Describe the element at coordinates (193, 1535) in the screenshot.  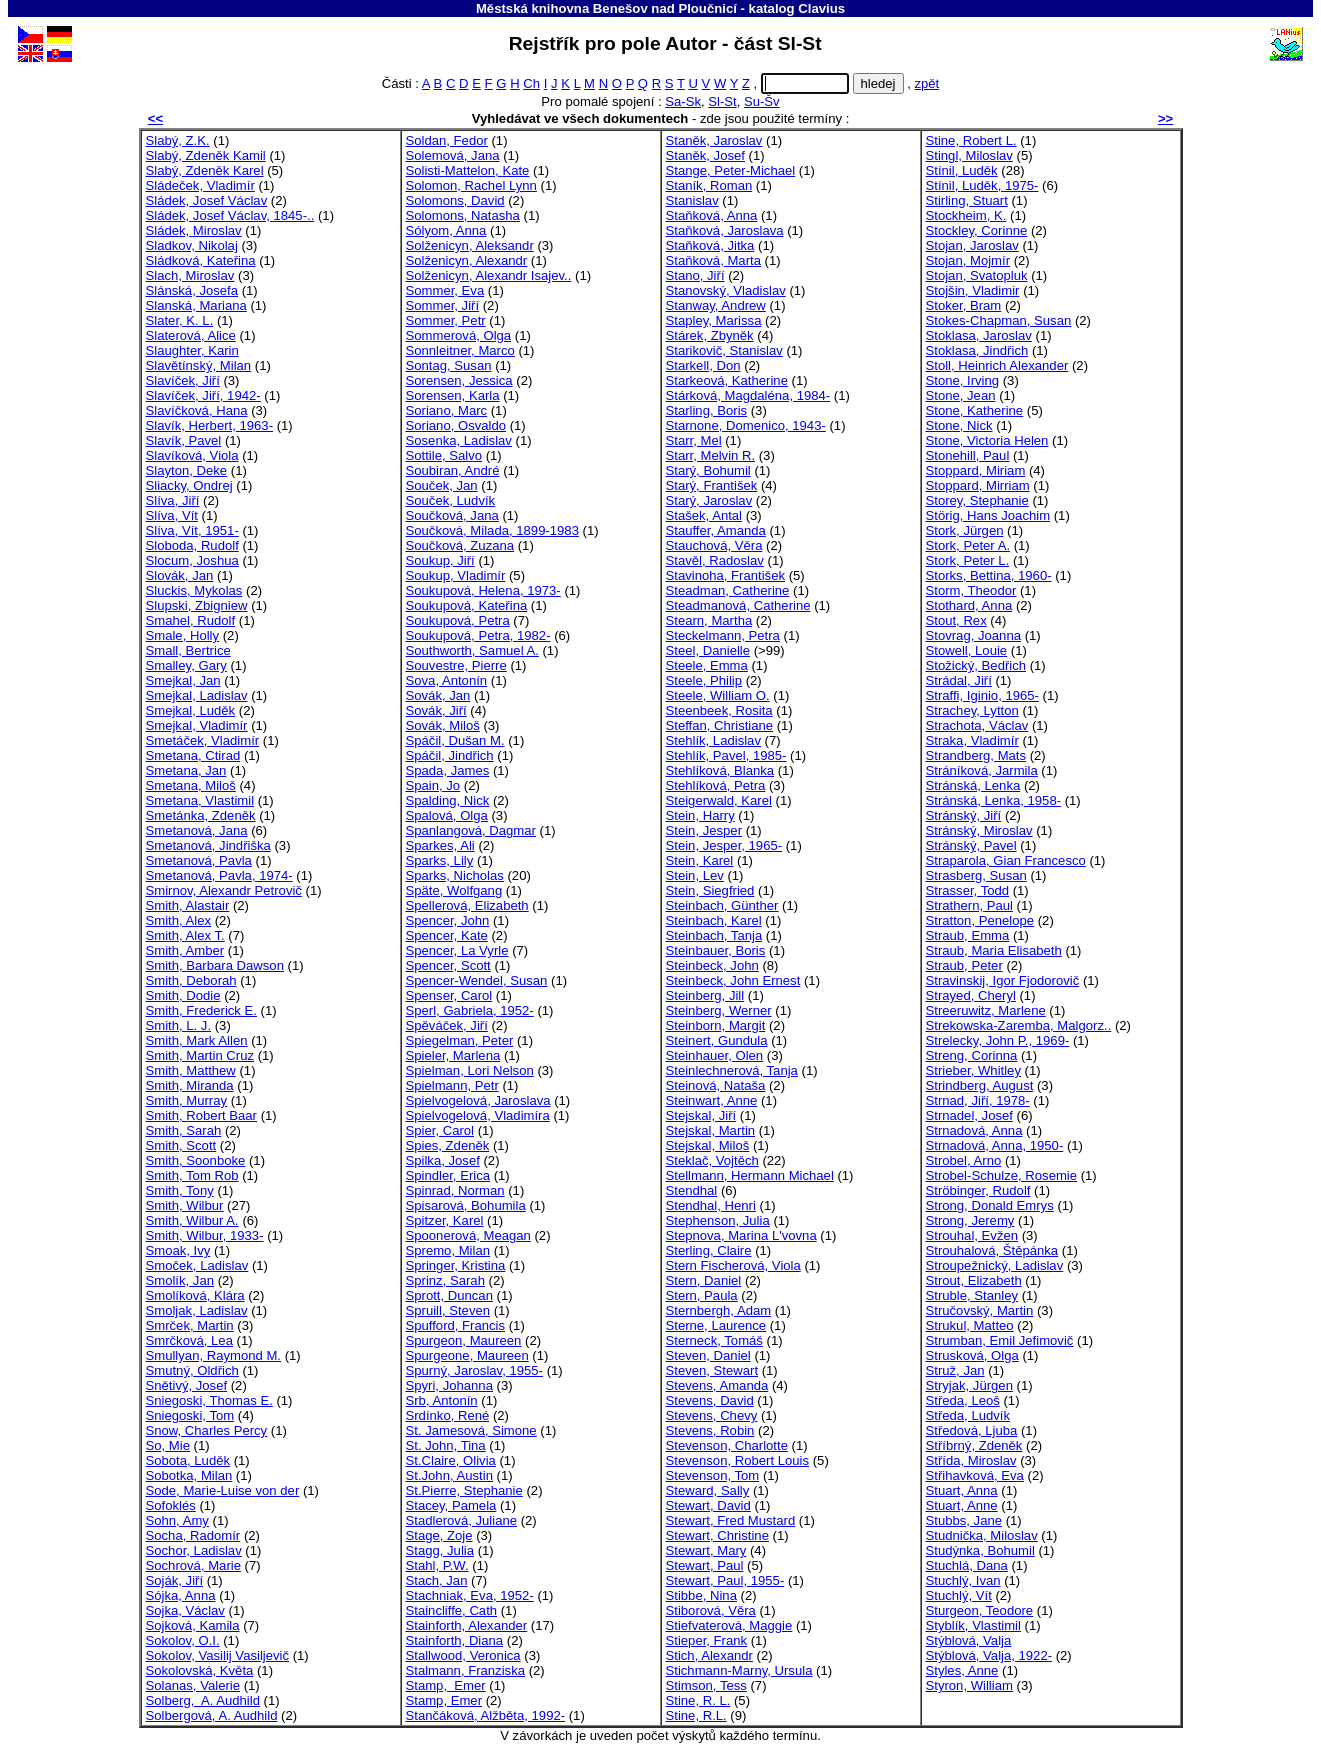
I see `Socha, Radomír` at that location.